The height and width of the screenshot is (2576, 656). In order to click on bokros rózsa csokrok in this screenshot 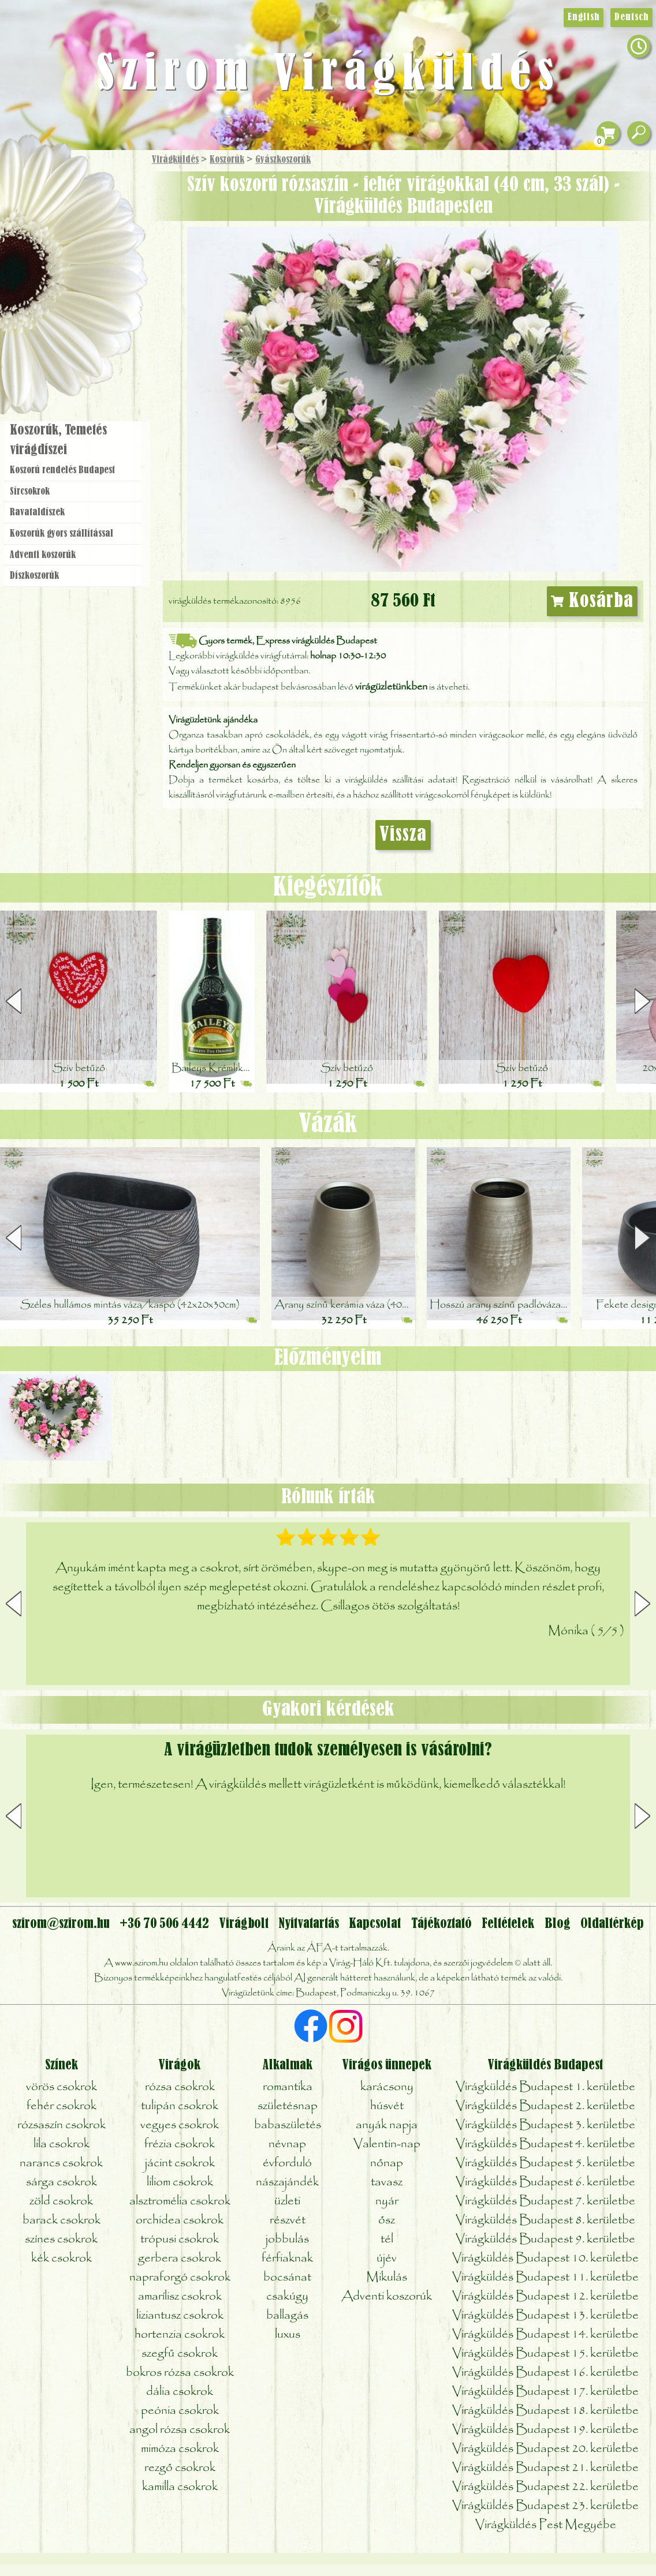, I will do `click(180, 2372)`.